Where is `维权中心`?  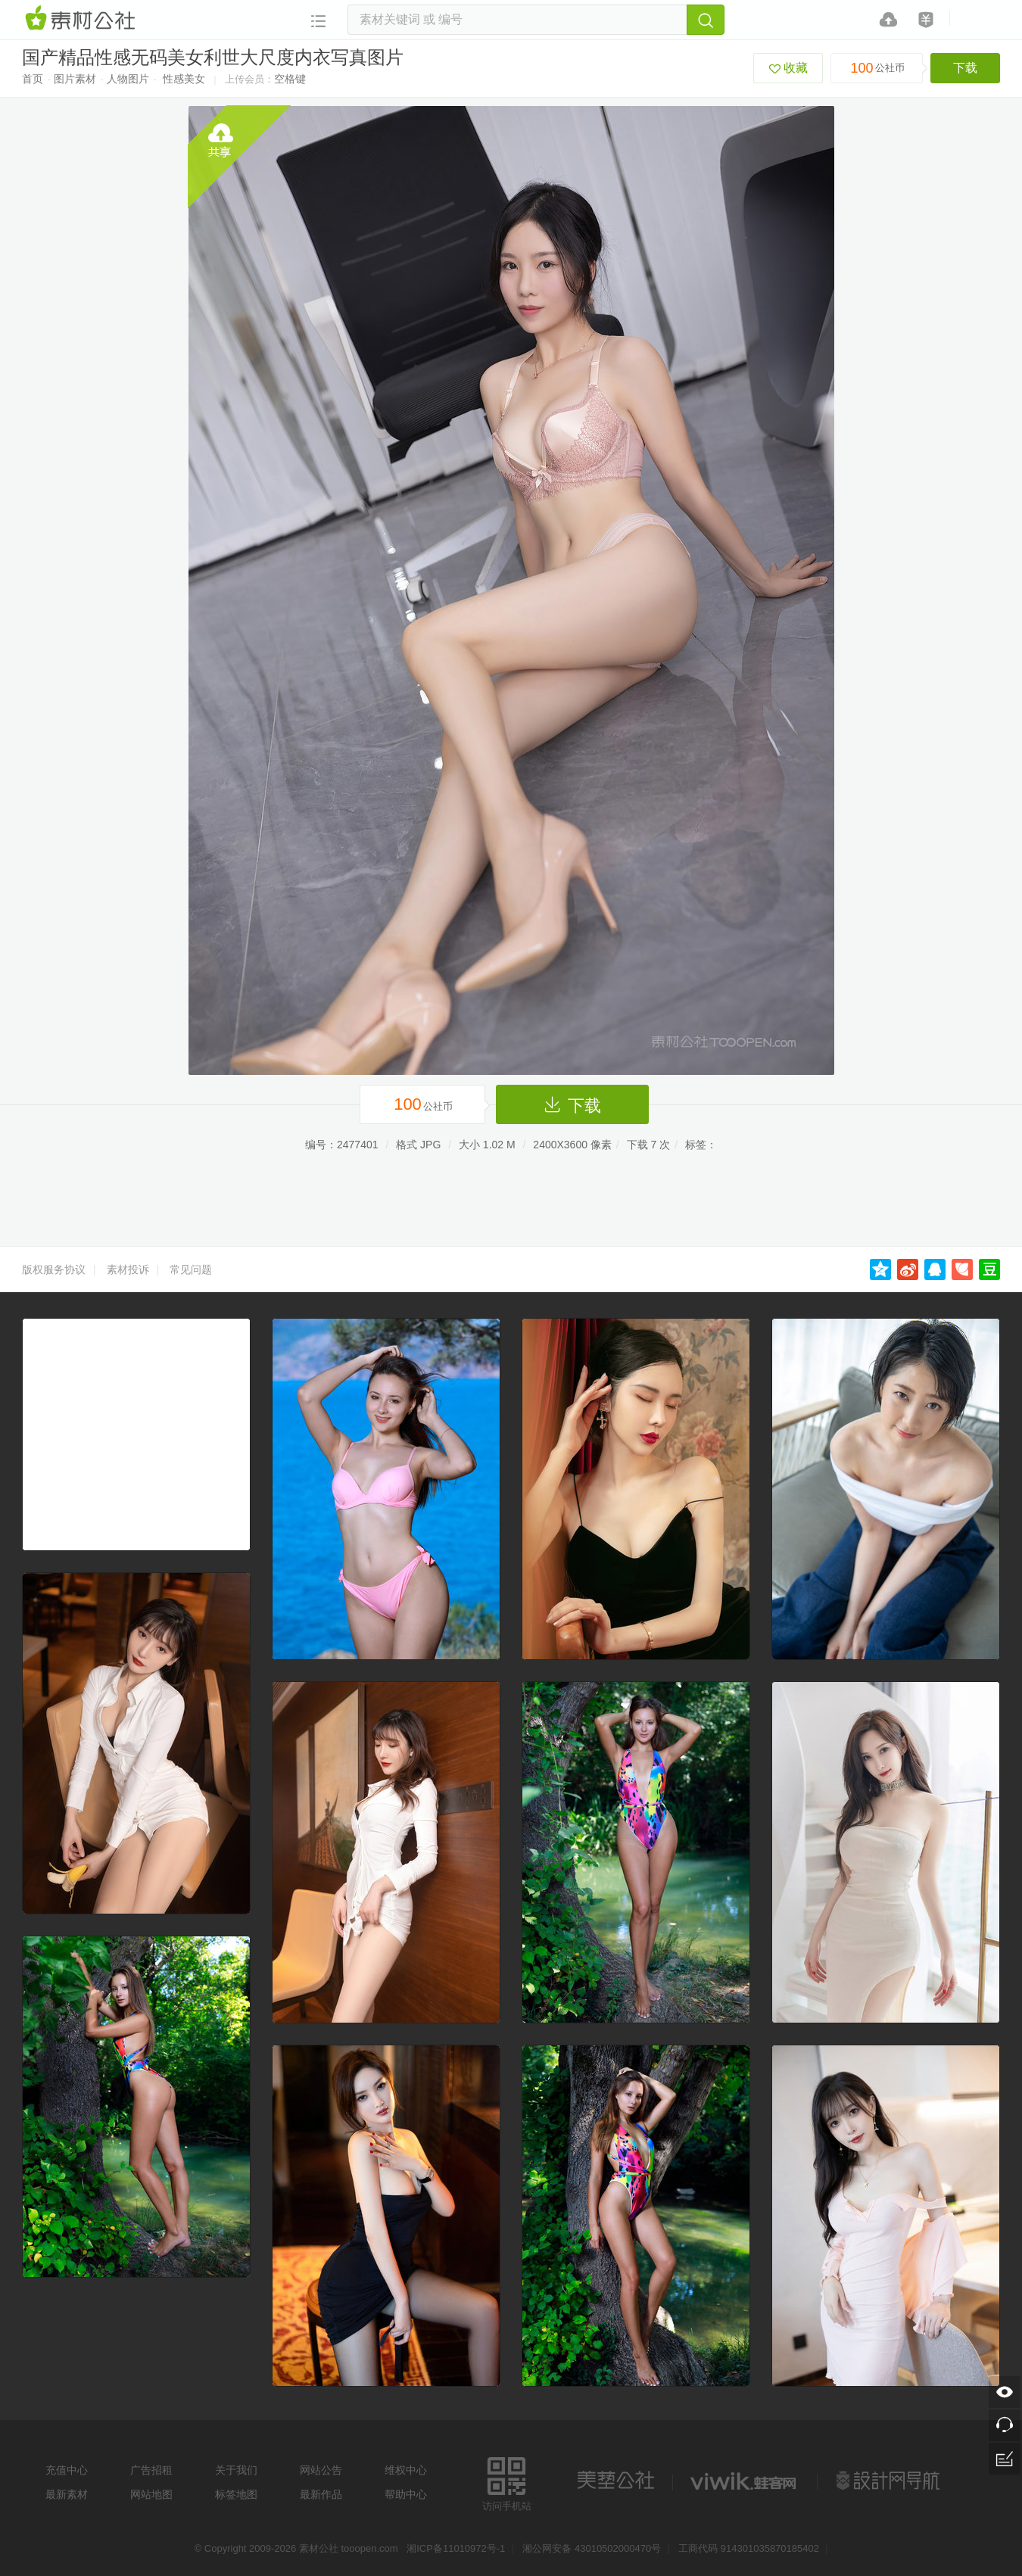
维权中心 is located at coordinates (406, 2470).